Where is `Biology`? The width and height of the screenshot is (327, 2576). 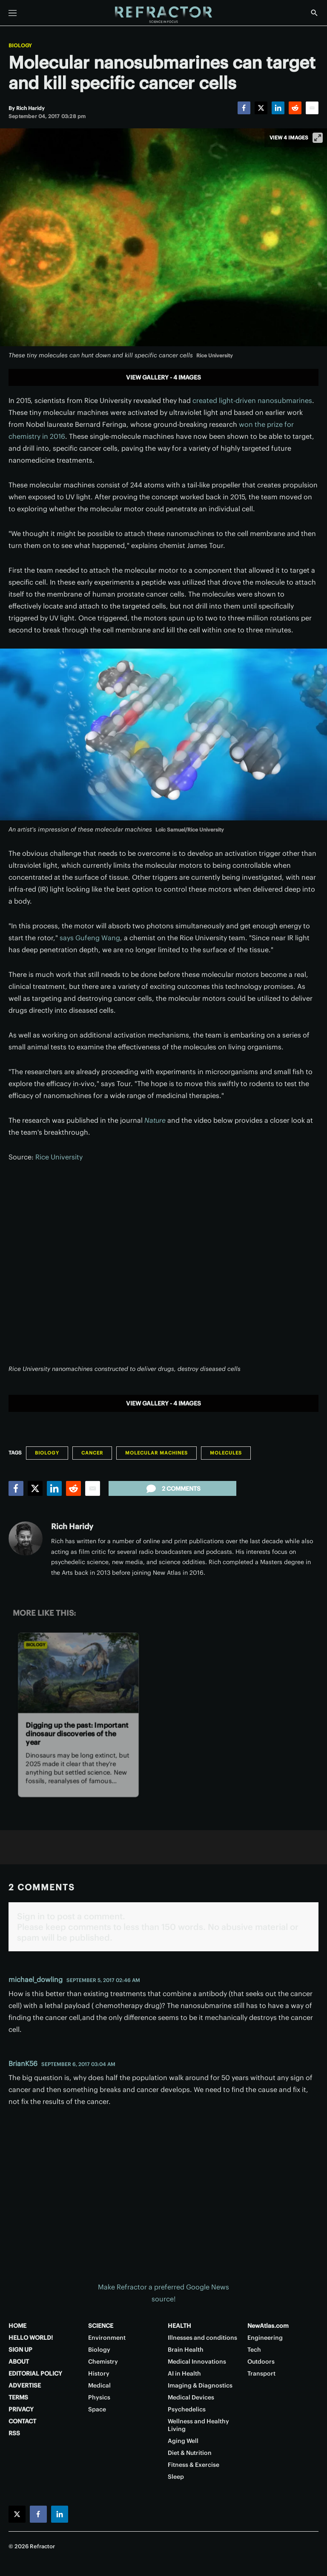 Biology is located at coordinates (20, 45).